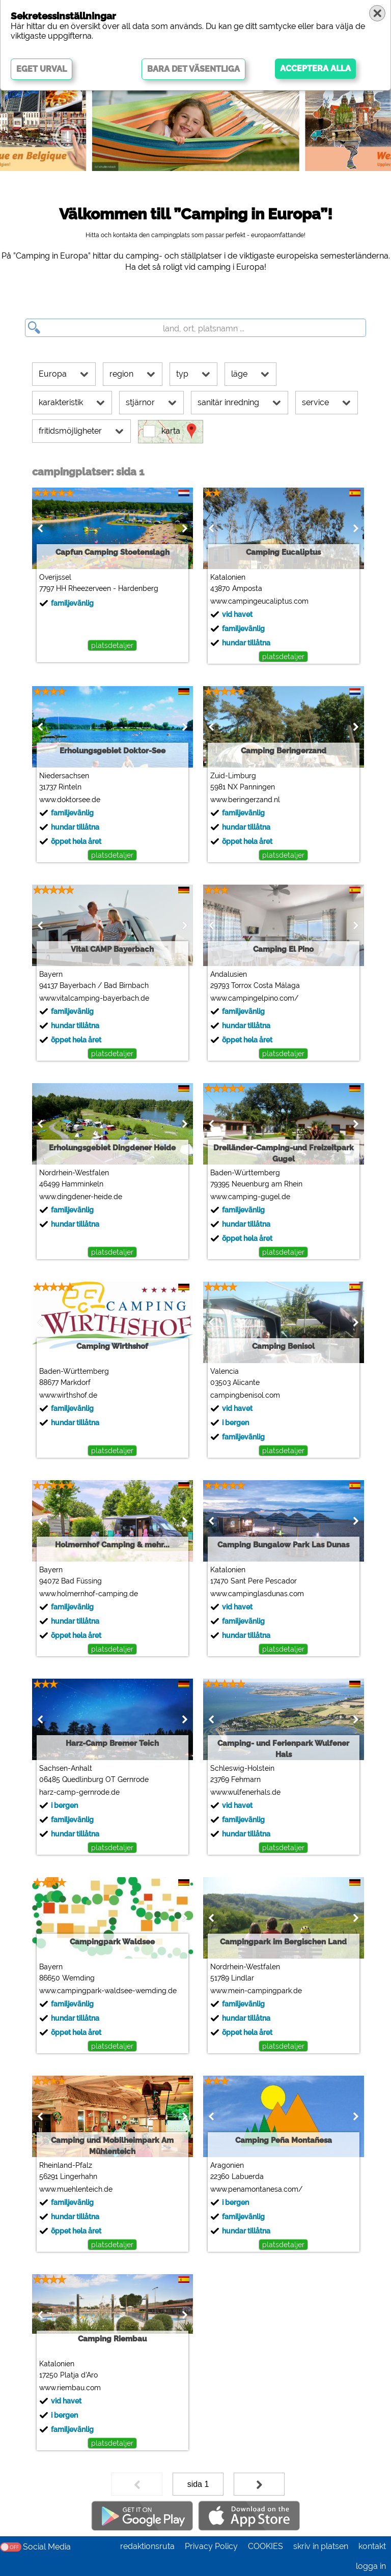 This screenshot has width=391, height=2576. What do you see at coordinates (259, 601) in the screenshot?
I see `www.campingeucaliptus.com` at bounding box center [259, 601].